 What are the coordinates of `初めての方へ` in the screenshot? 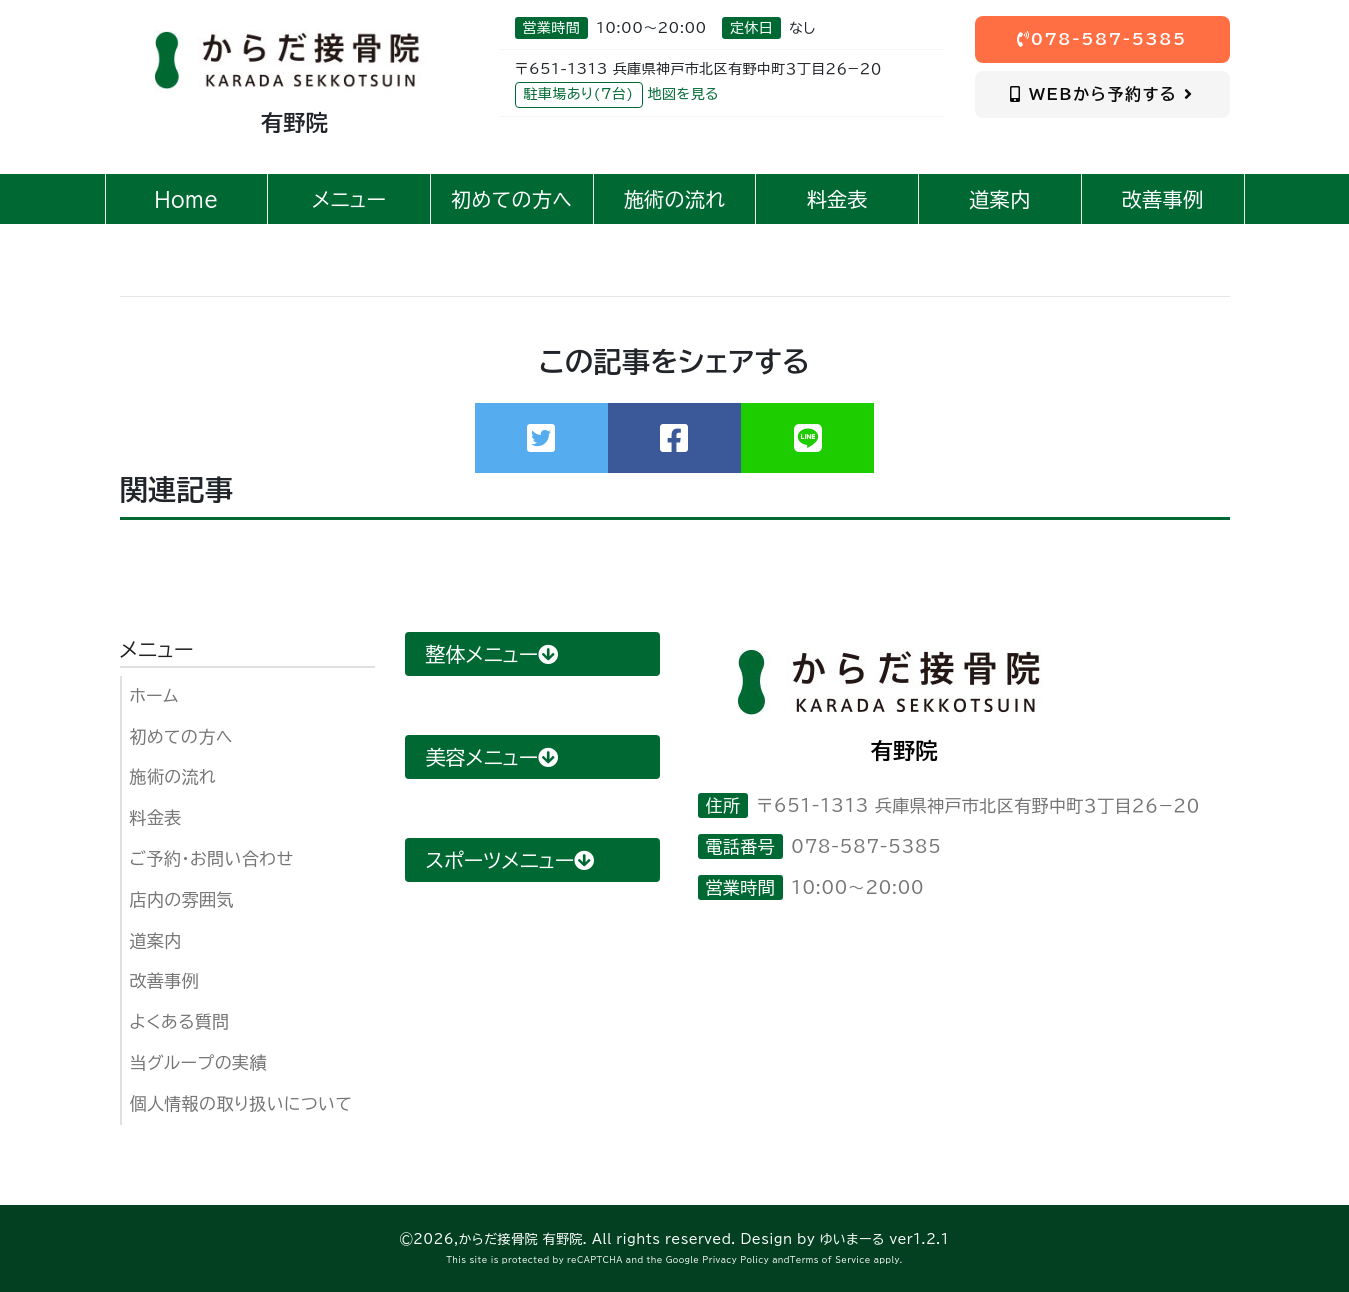 It's located at (181, 736).